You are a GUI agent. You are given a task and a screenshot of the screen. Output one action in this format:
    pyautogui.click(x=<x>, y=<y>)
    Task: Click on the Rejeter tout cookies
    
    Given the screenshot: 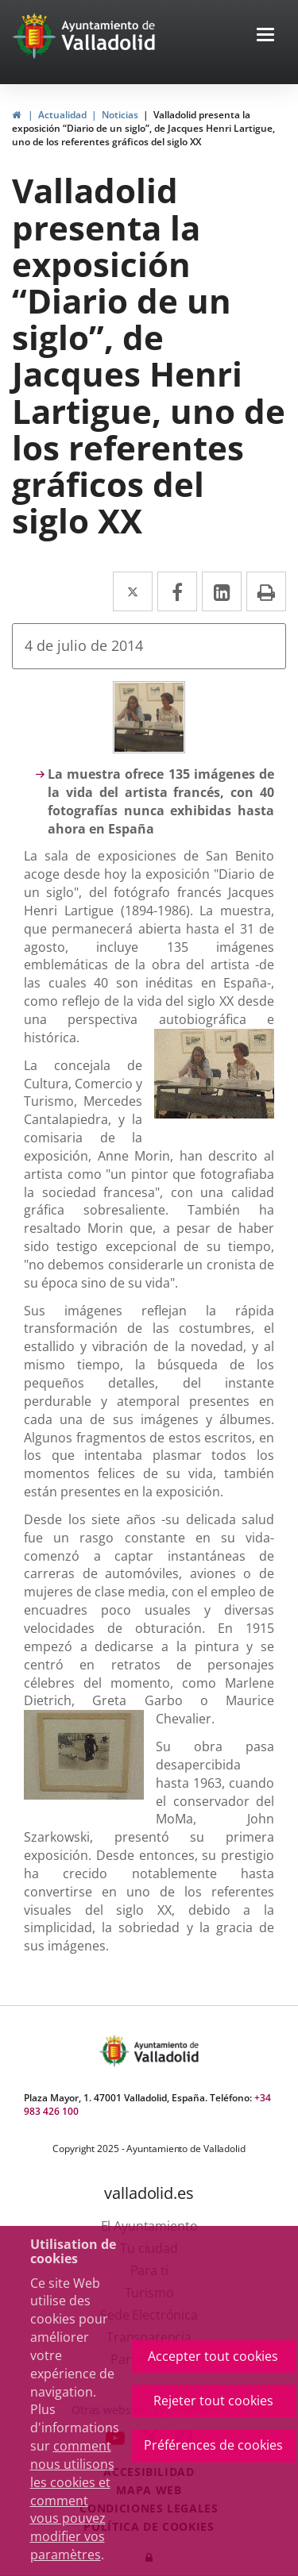 What is the action you would take?
    pyautogui.click(x=213, y=2400)
    